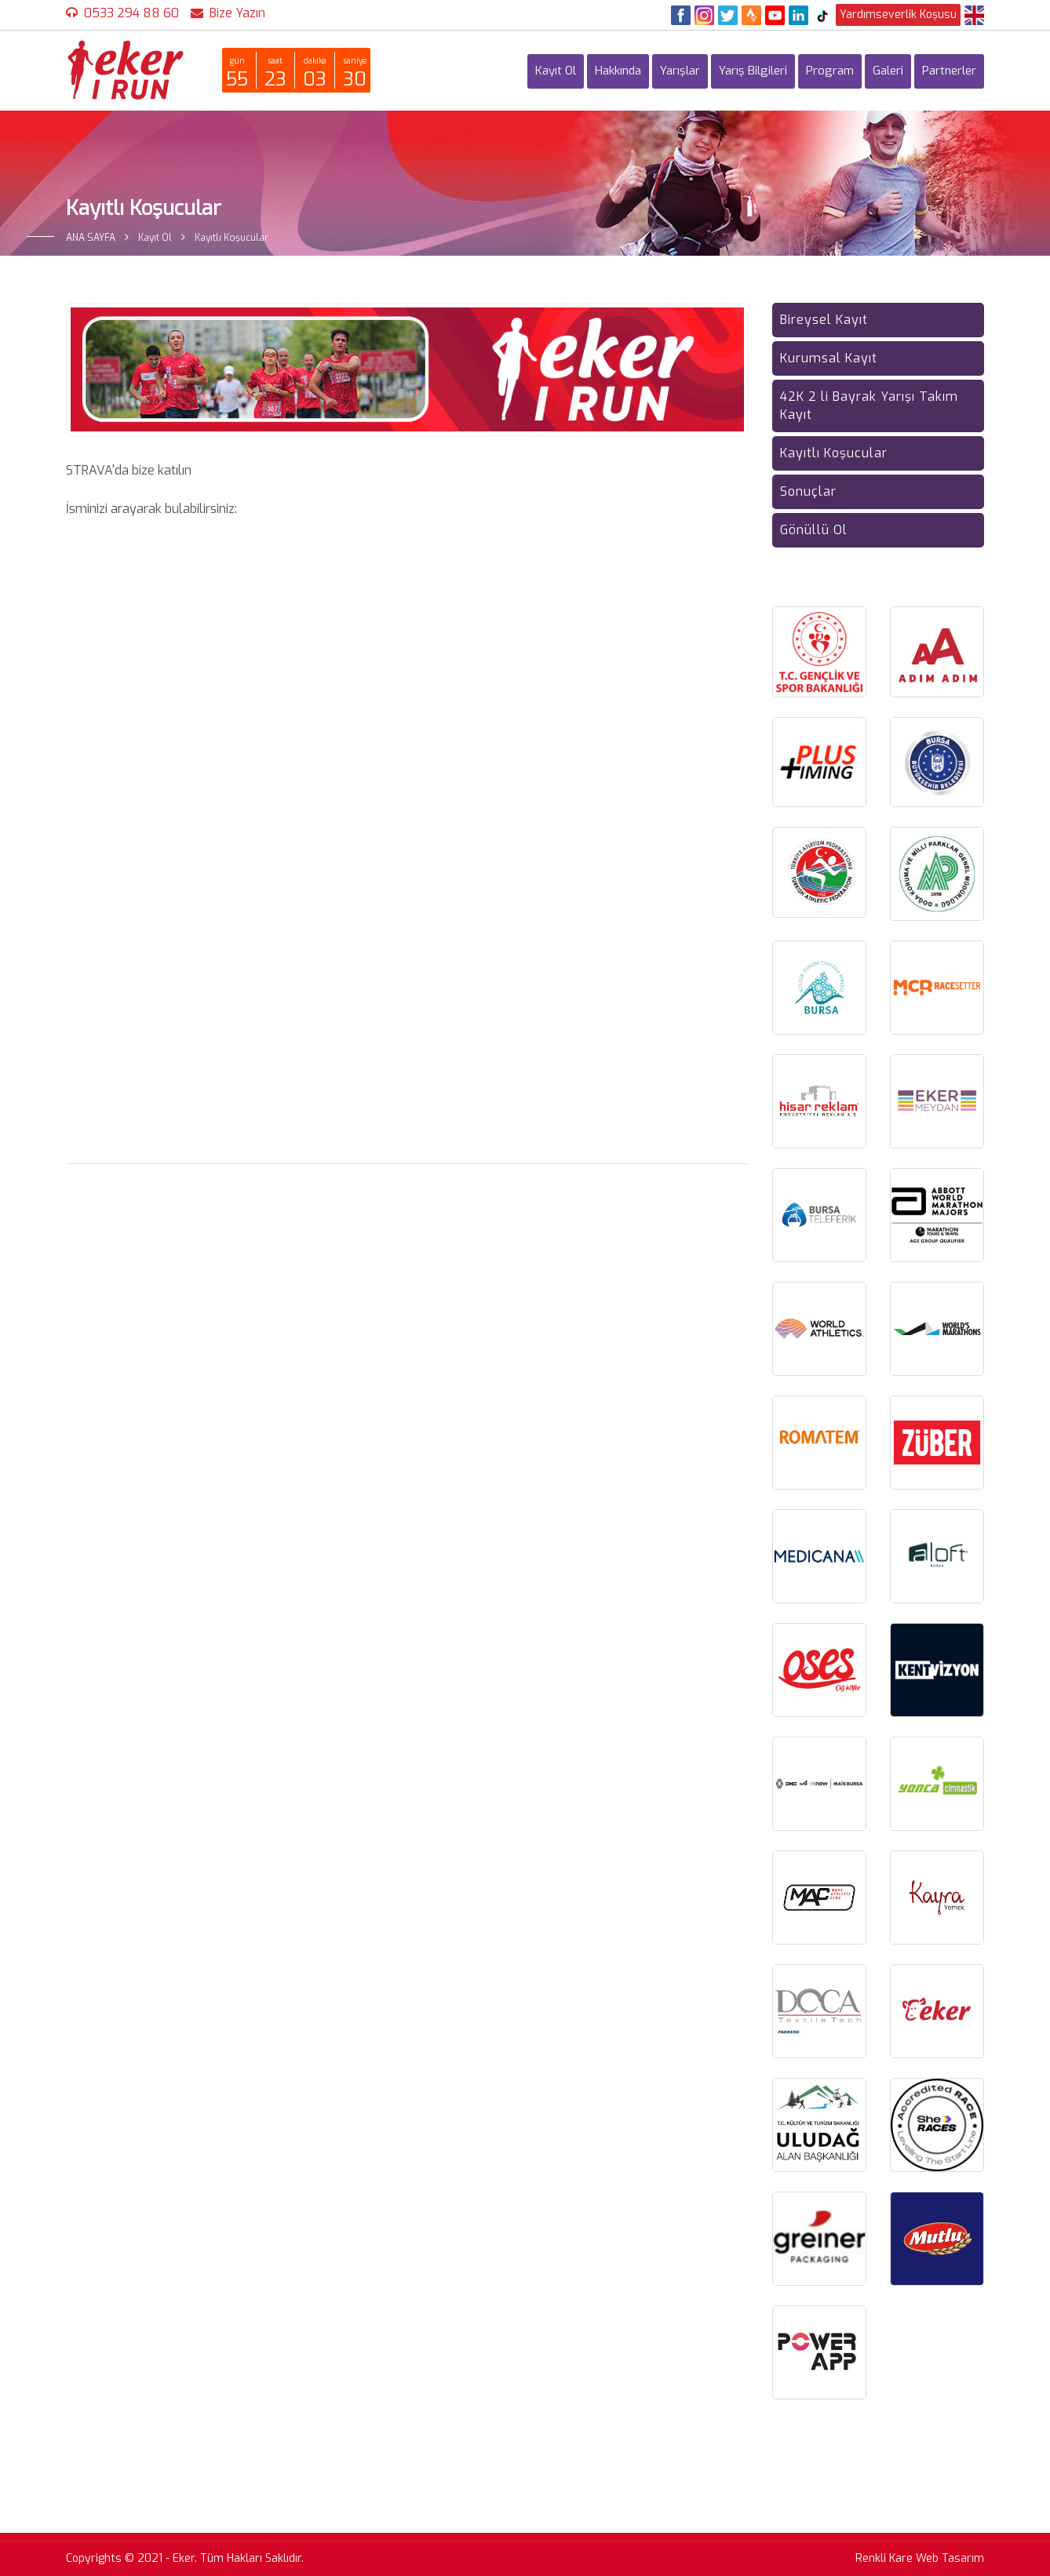 This screenshot has height=2576, width=1050. What do you see at coordinates (834, 453) in the screenshot?
I see `Kayıtlı Koşucular` at bounding box center [834, 453].